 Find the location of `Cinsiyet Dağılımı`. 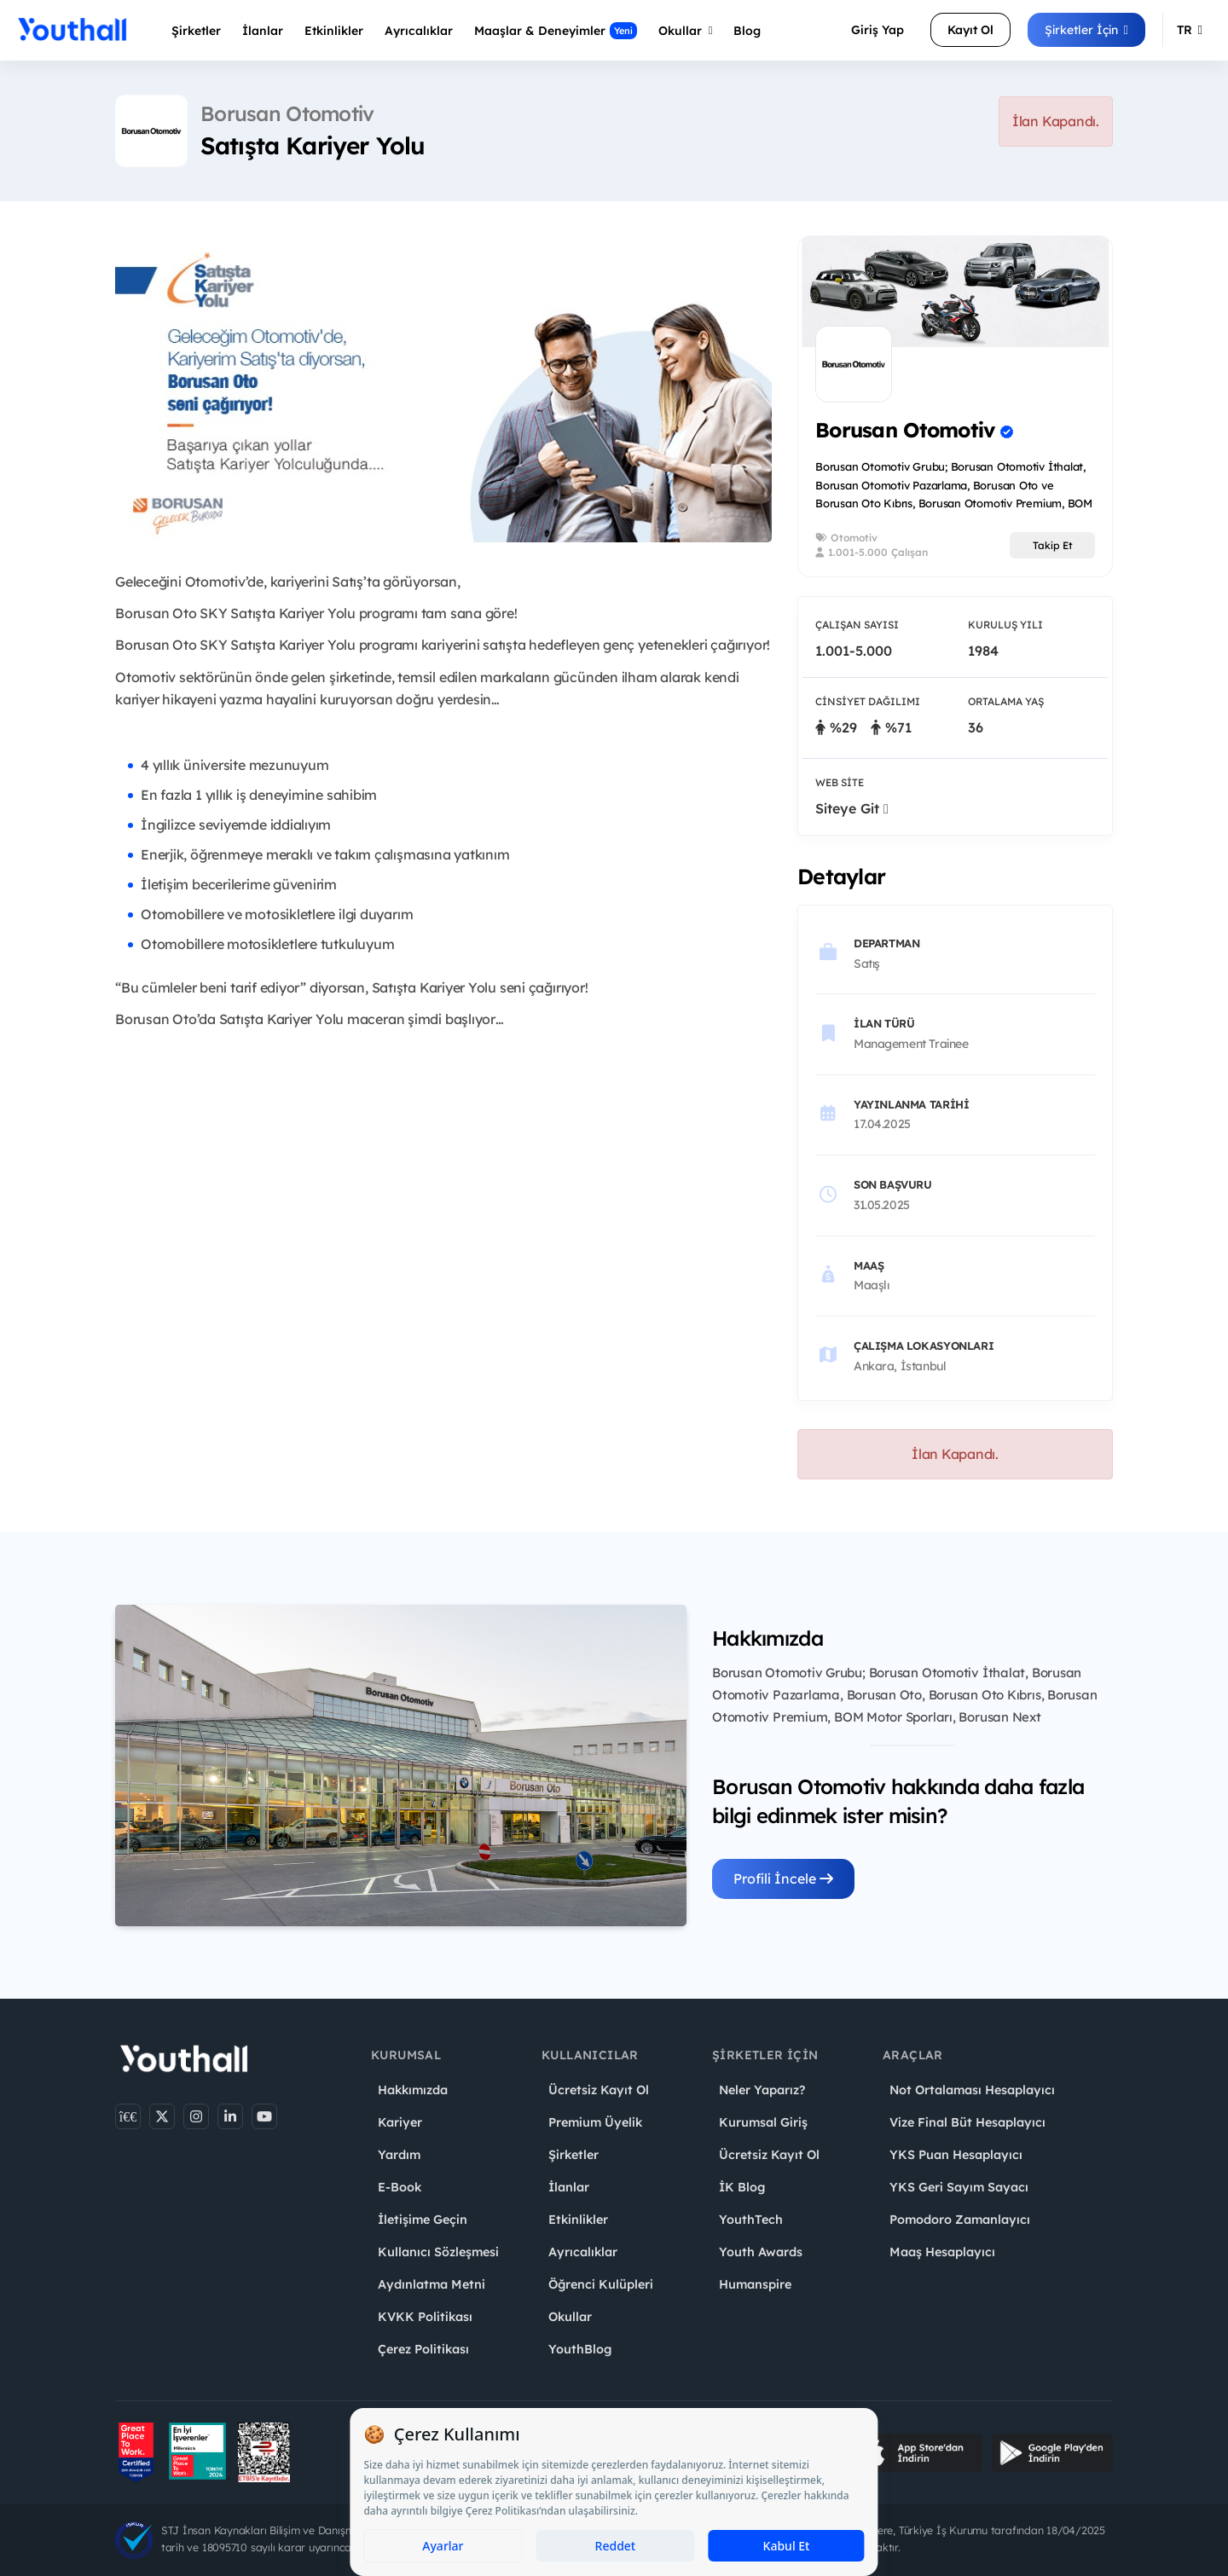

Cinsiyet Dağılımı is located at coordinates (867, 701).